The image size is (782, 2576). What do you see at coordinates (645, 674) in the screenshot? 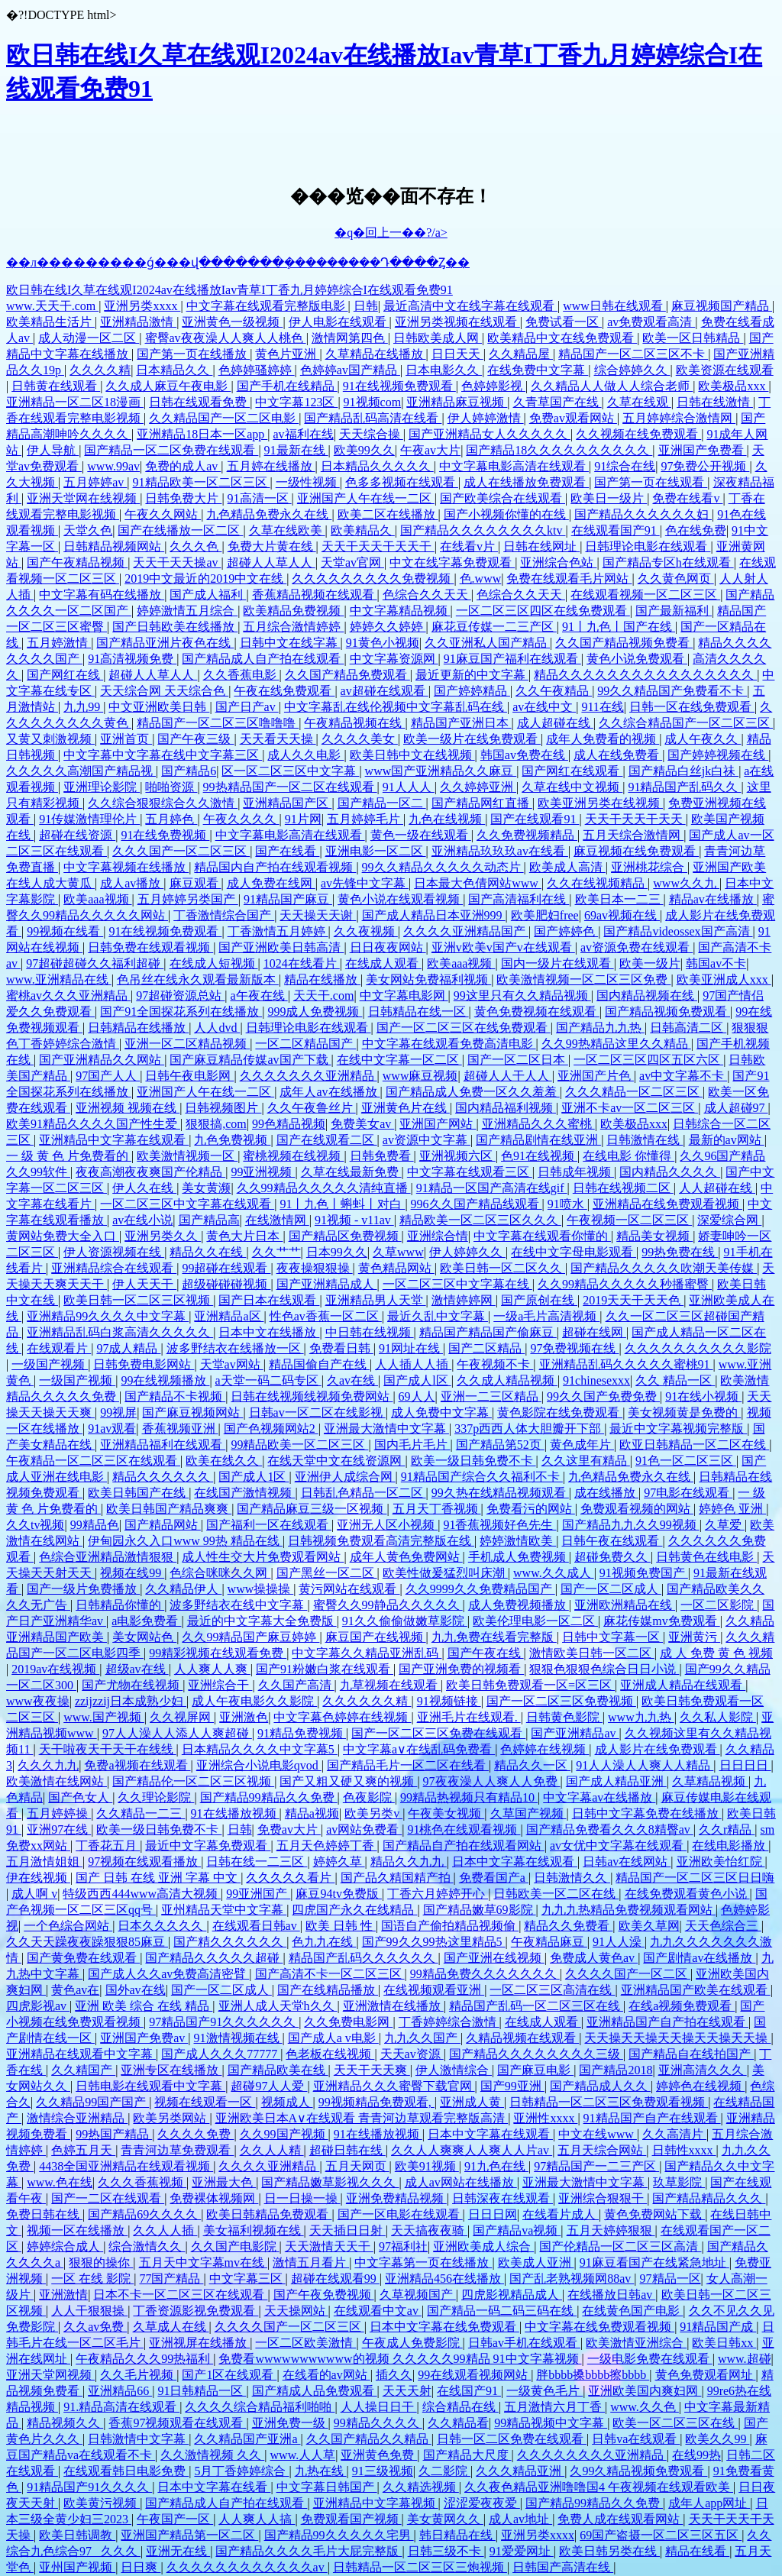
I see `精品久久久久久久久久久久久久久久久久` at bounding box center [645, 674].